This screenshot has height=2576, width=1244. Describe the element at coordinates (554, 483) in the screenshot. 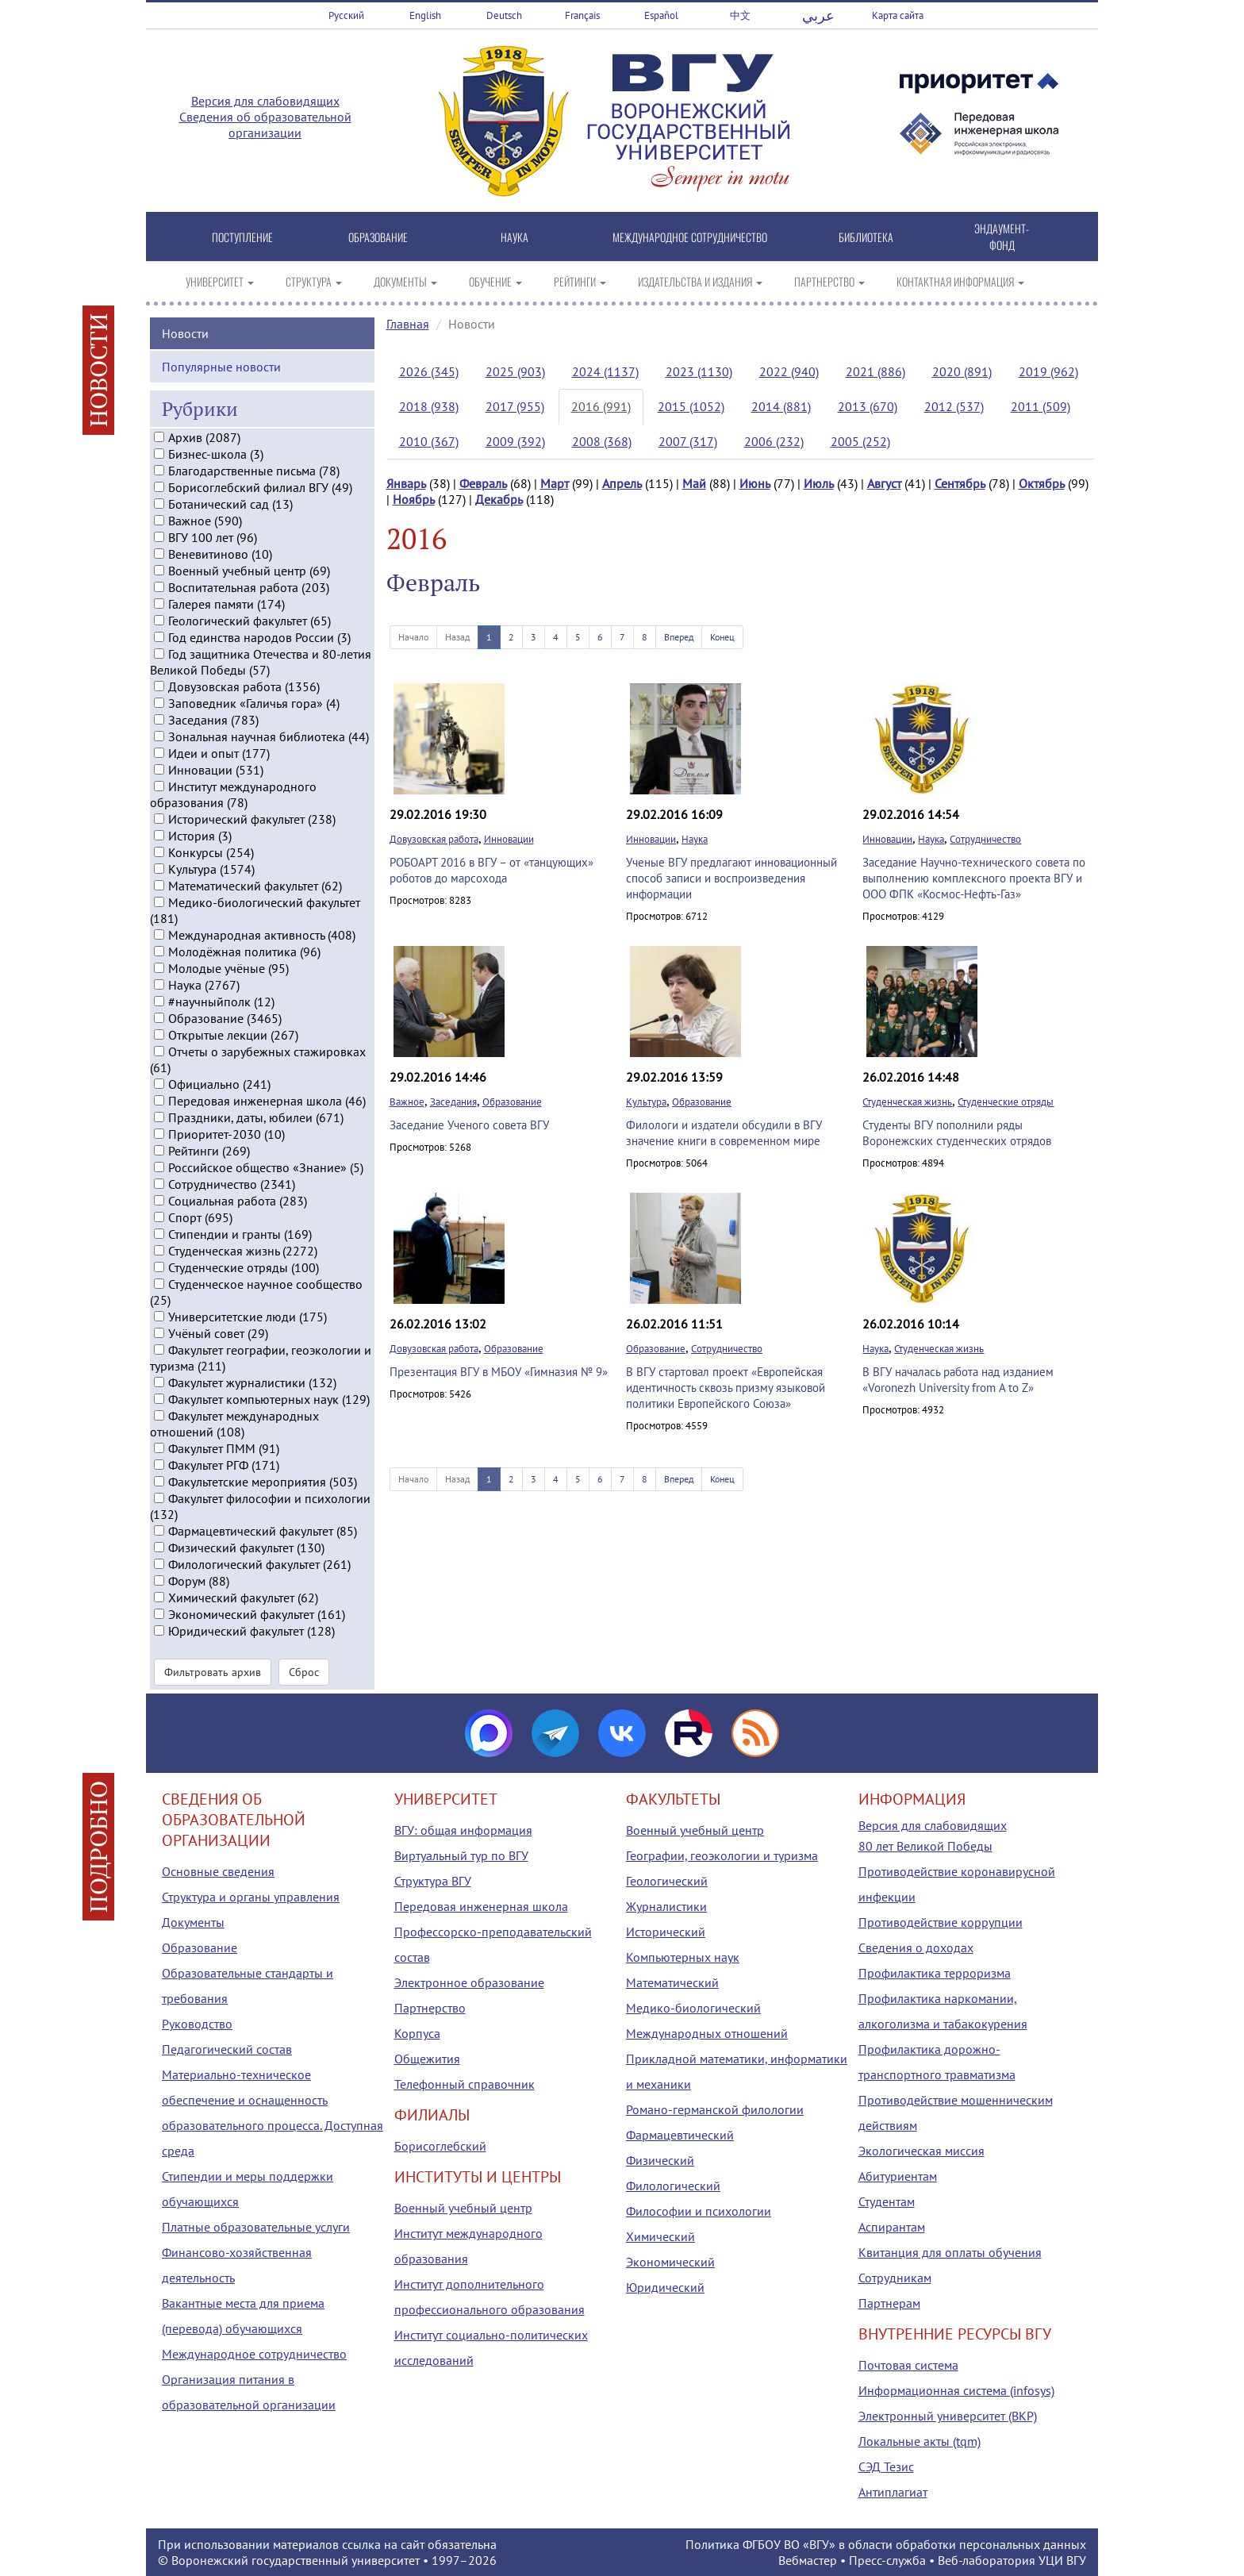

I see `Март` at that location.